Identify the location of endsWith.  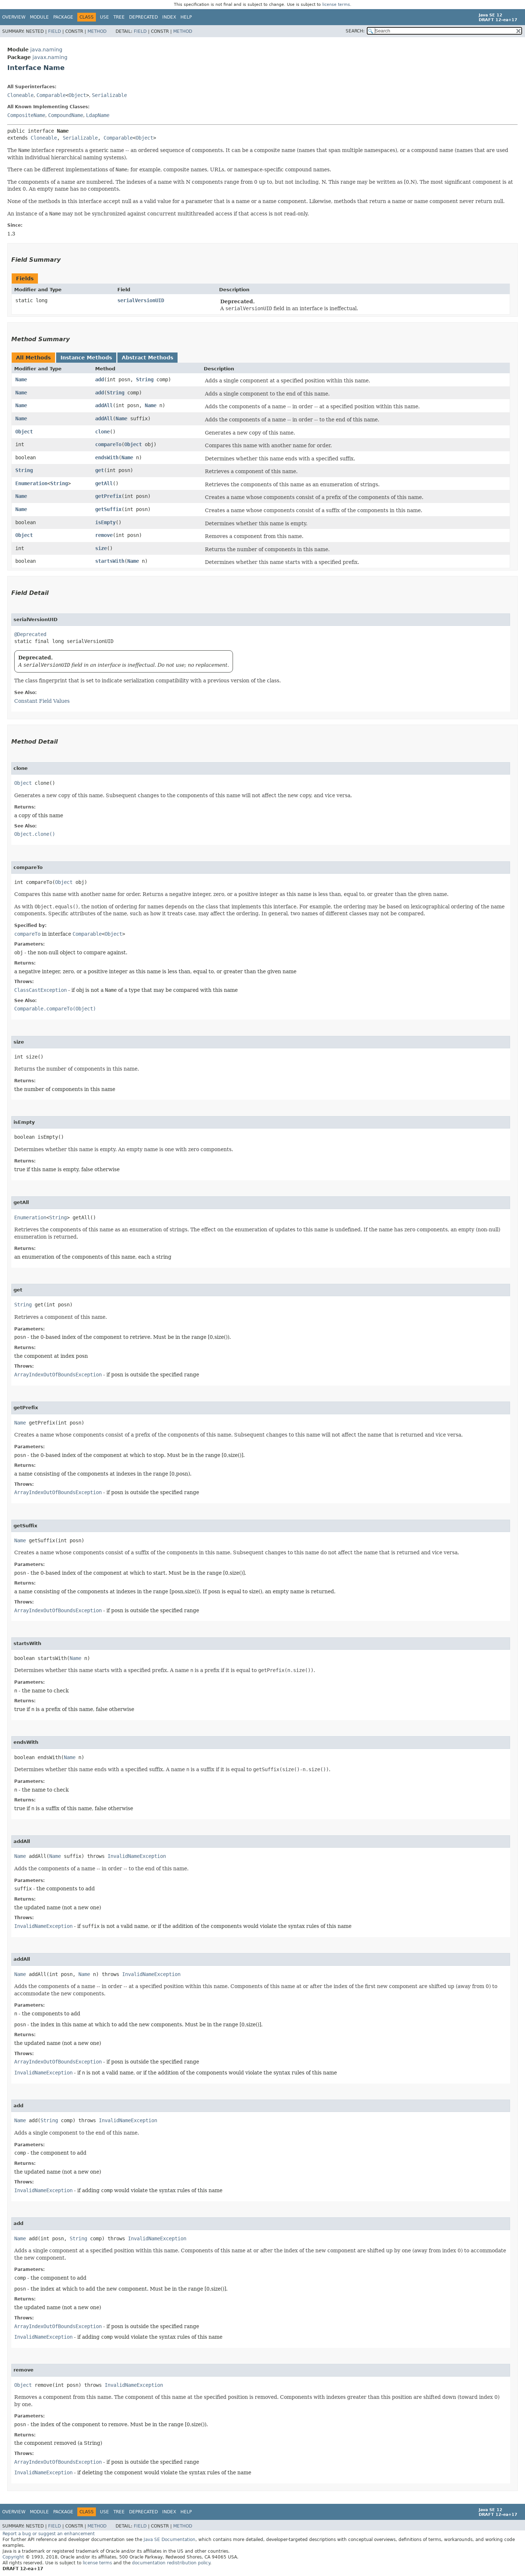
(106, 457).